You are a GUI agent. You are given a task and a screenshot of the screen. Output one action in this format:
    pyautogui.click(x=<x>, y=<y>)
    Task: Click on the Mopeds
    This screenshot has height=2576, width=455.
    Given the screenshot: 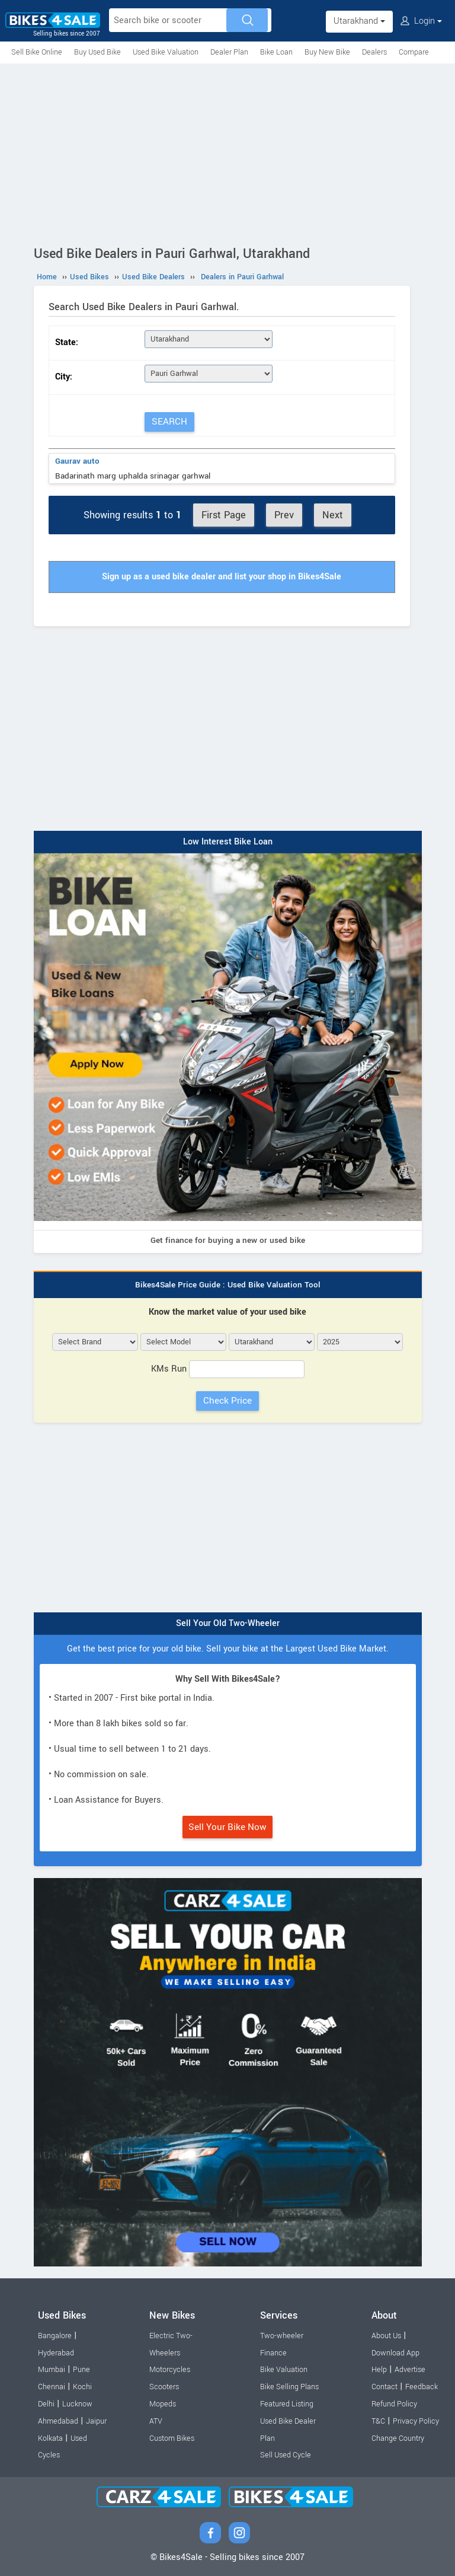 What is the action you would take?
    pyautogui.click(x=162, y=2404)
    